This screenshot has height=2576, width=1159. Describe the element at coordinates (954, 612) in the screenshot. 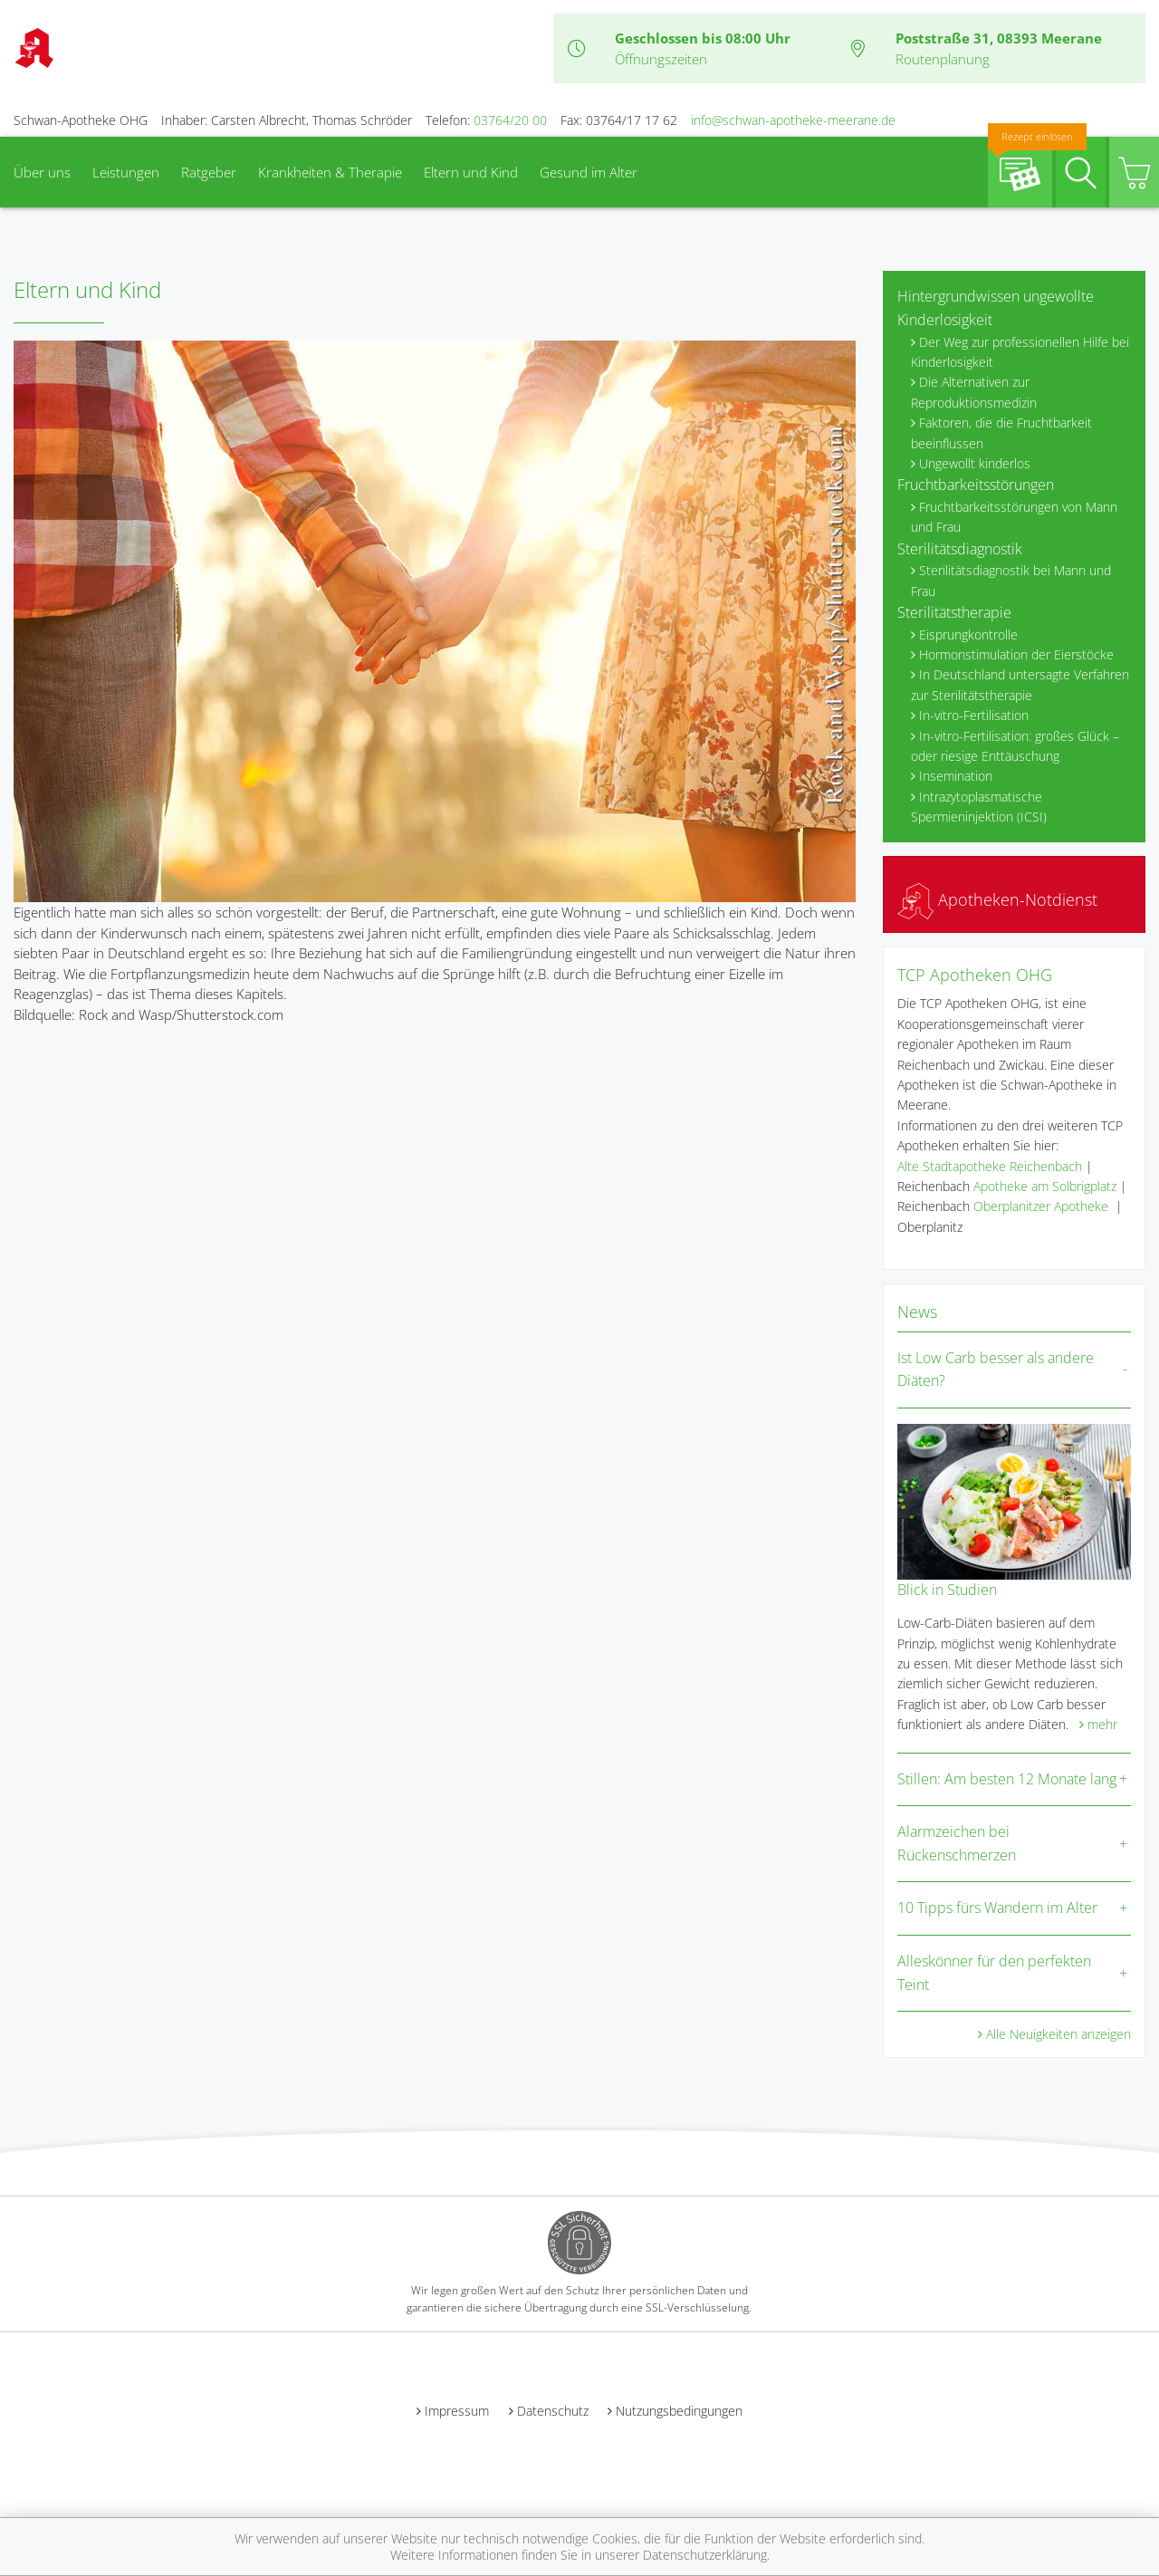

I see `Sterilitätstherapie` at that location.